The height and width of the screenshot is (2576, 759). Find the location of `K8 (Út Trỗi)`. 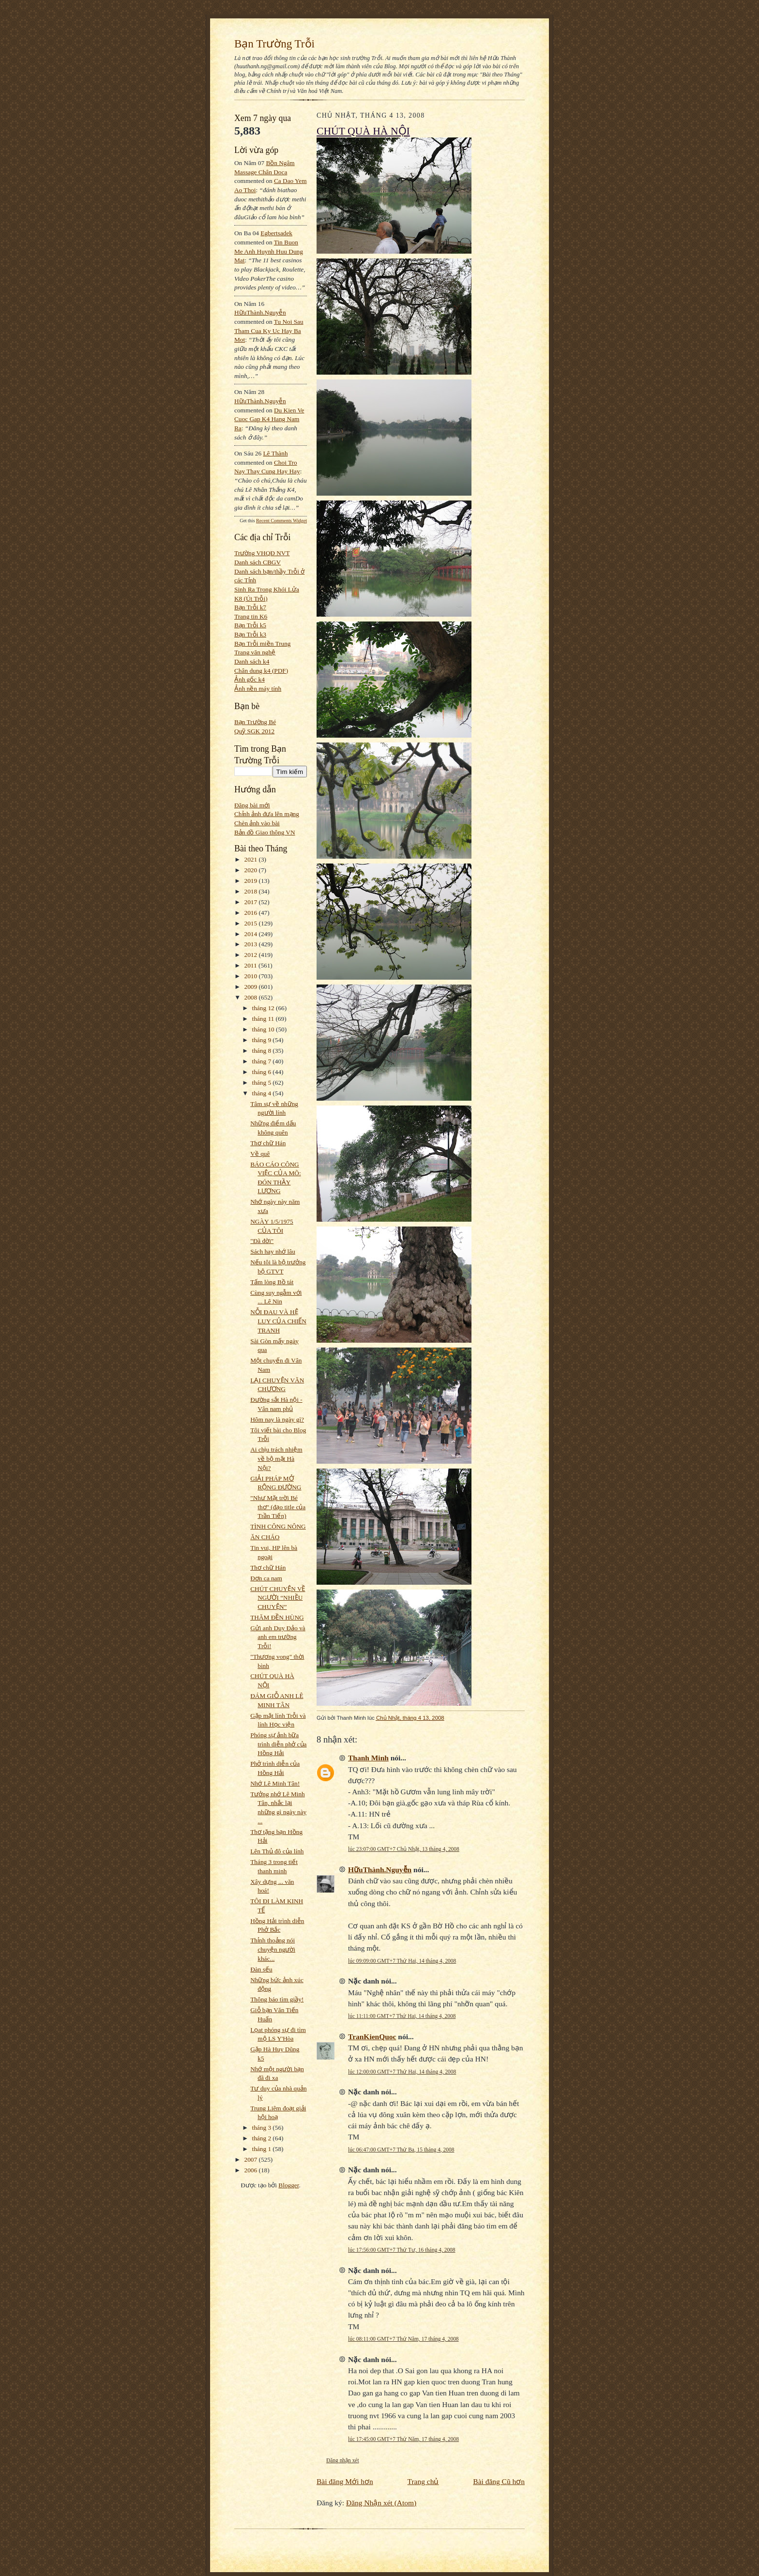

K8 (Út Trỗi) is located at coordinates (251, 598).